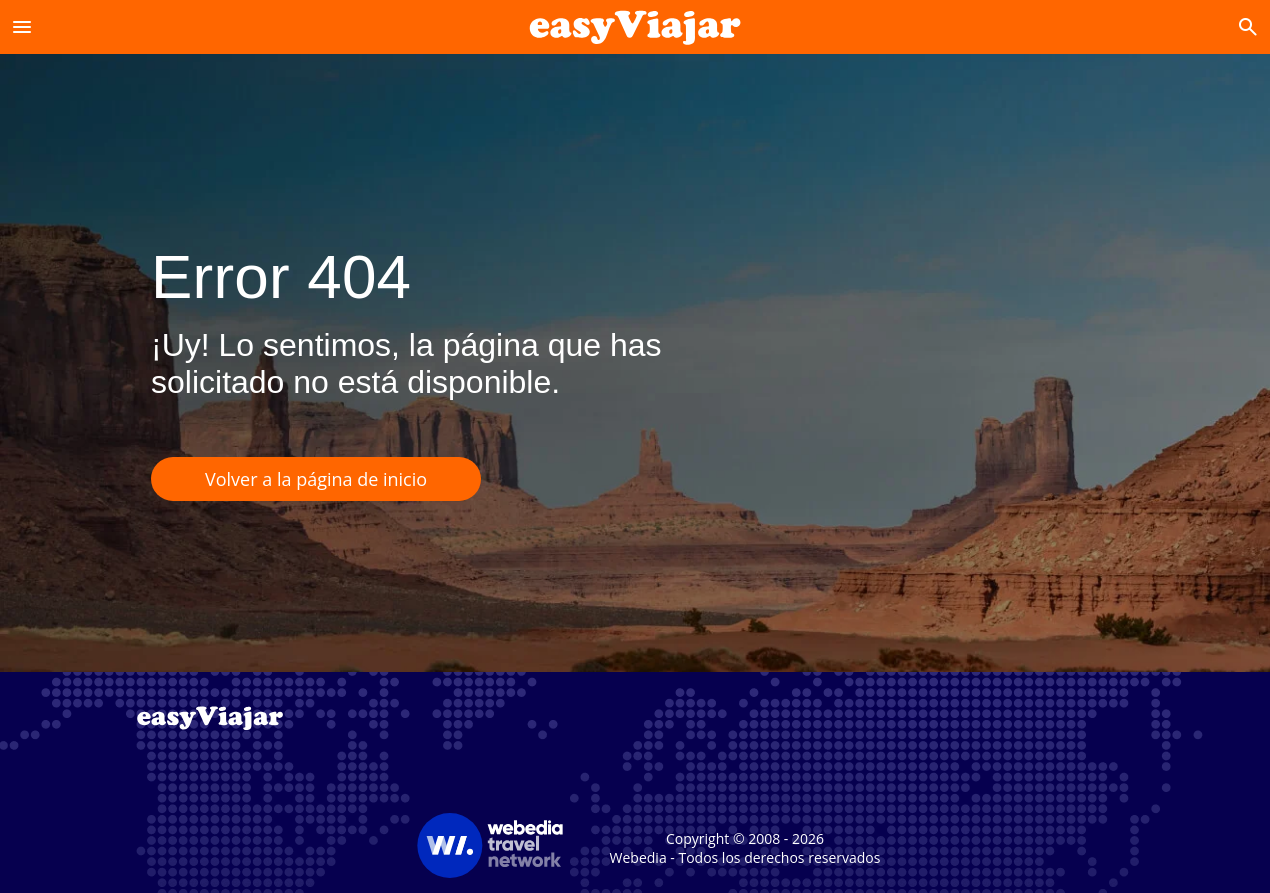 The height and width of the screenshot is (893, 1270). Describe the element at coordinates (635, 26) in the screenshot. I see `[Accueil]` at that location.